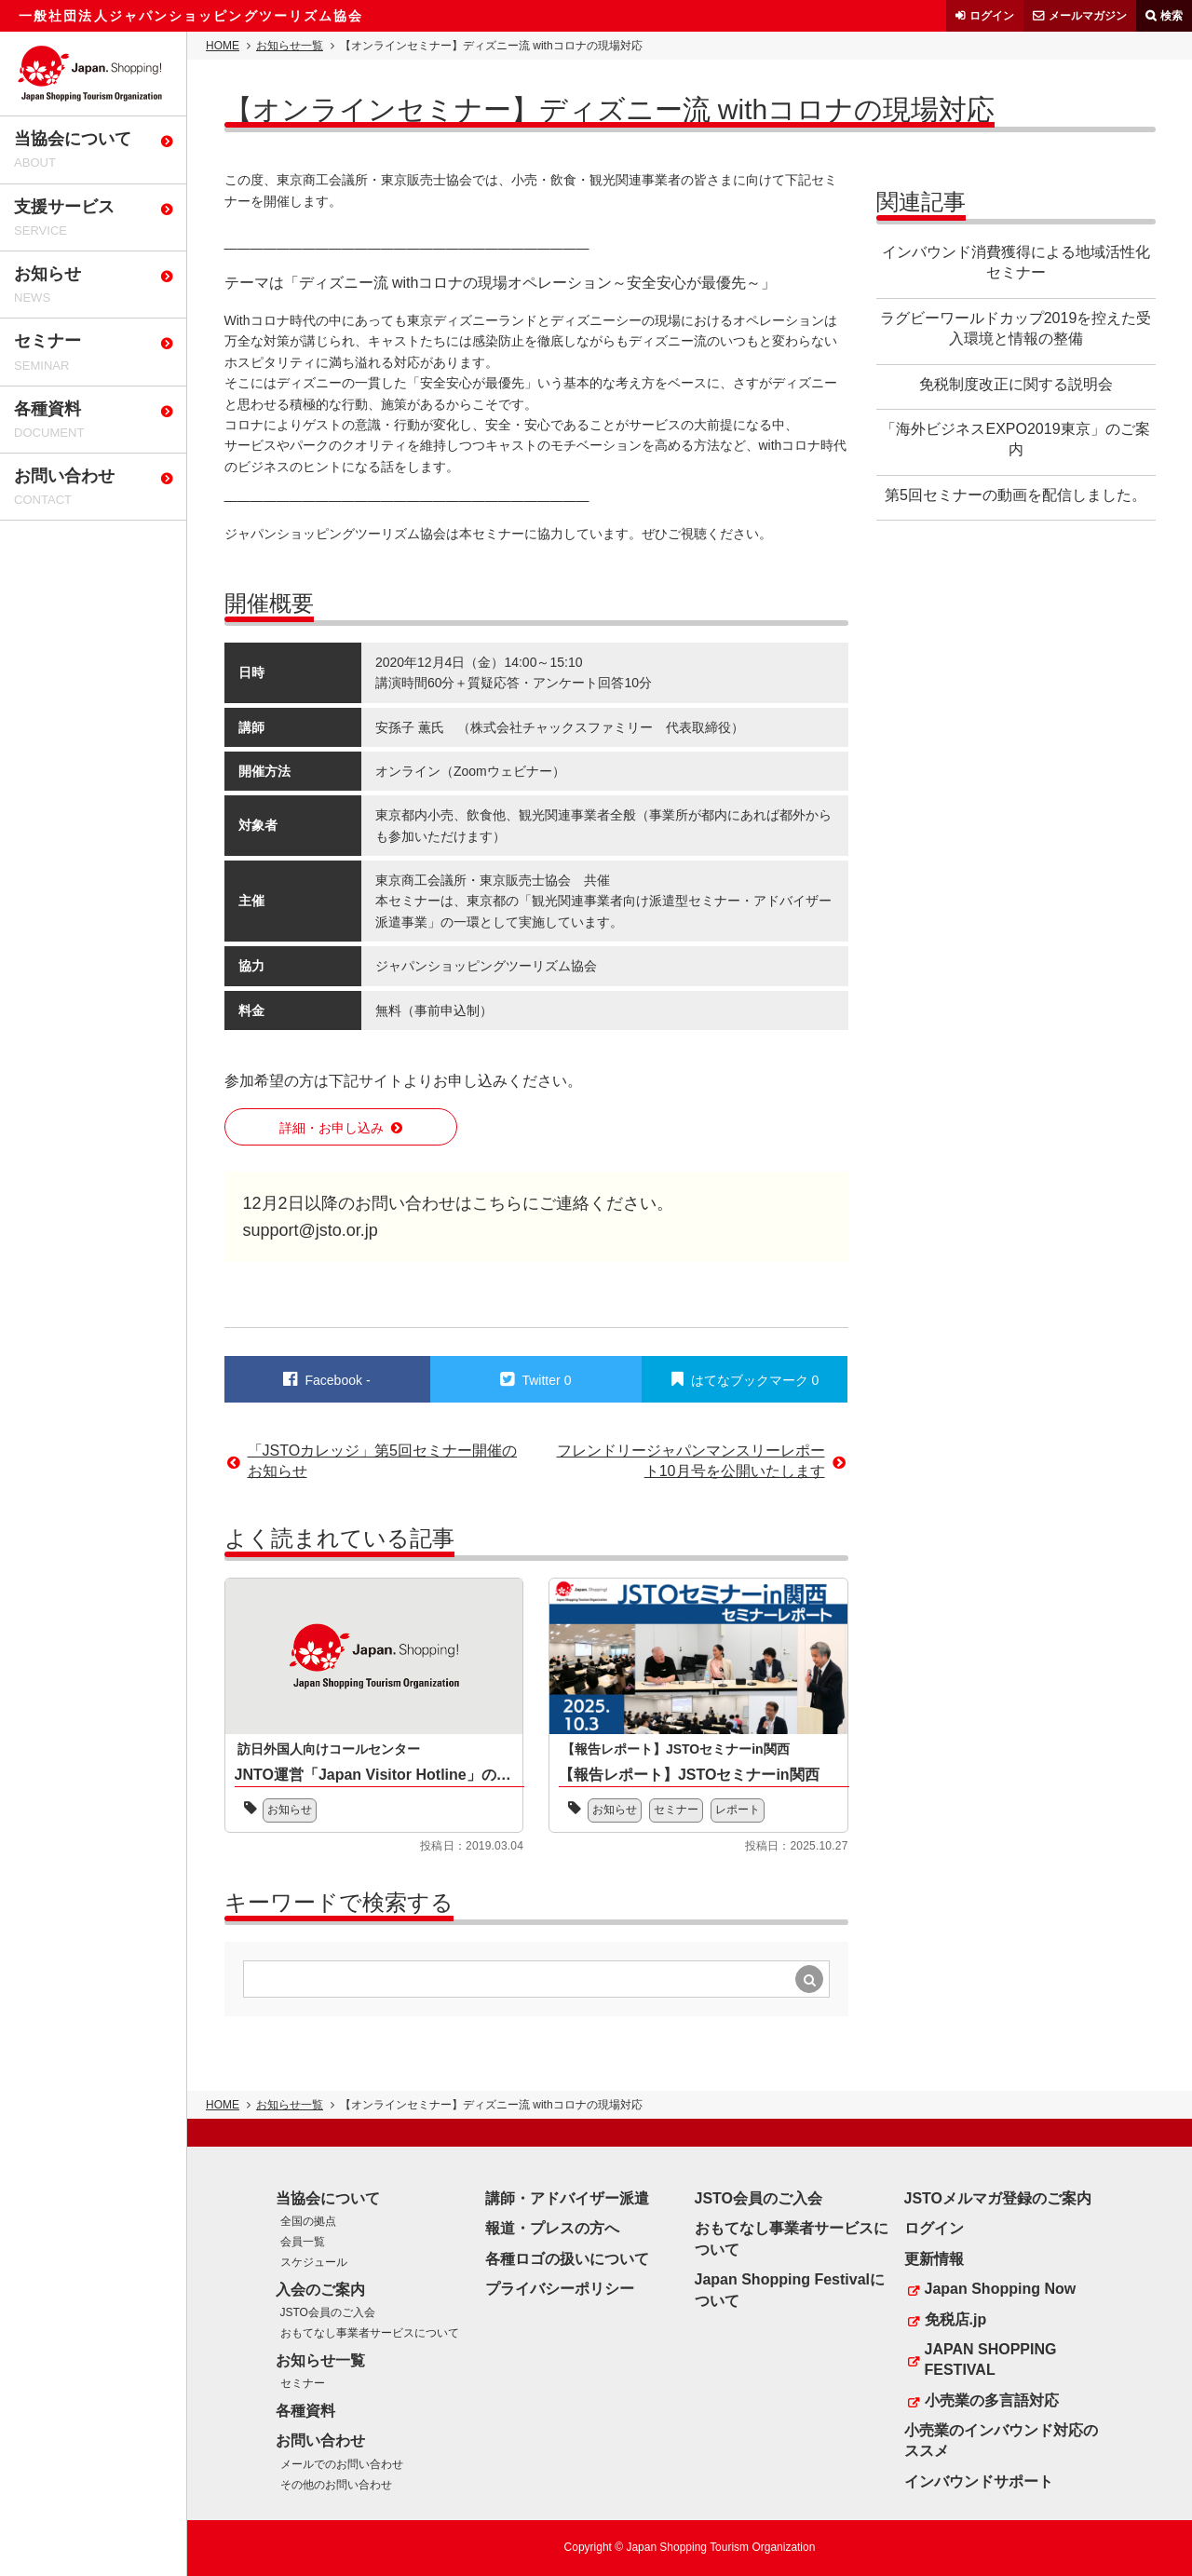 The image size is (1192, 2576). What do you see at coordinates (289, 45) in the screenshot?
I see `お知らせ一覧` at bounding box center [289, 45].